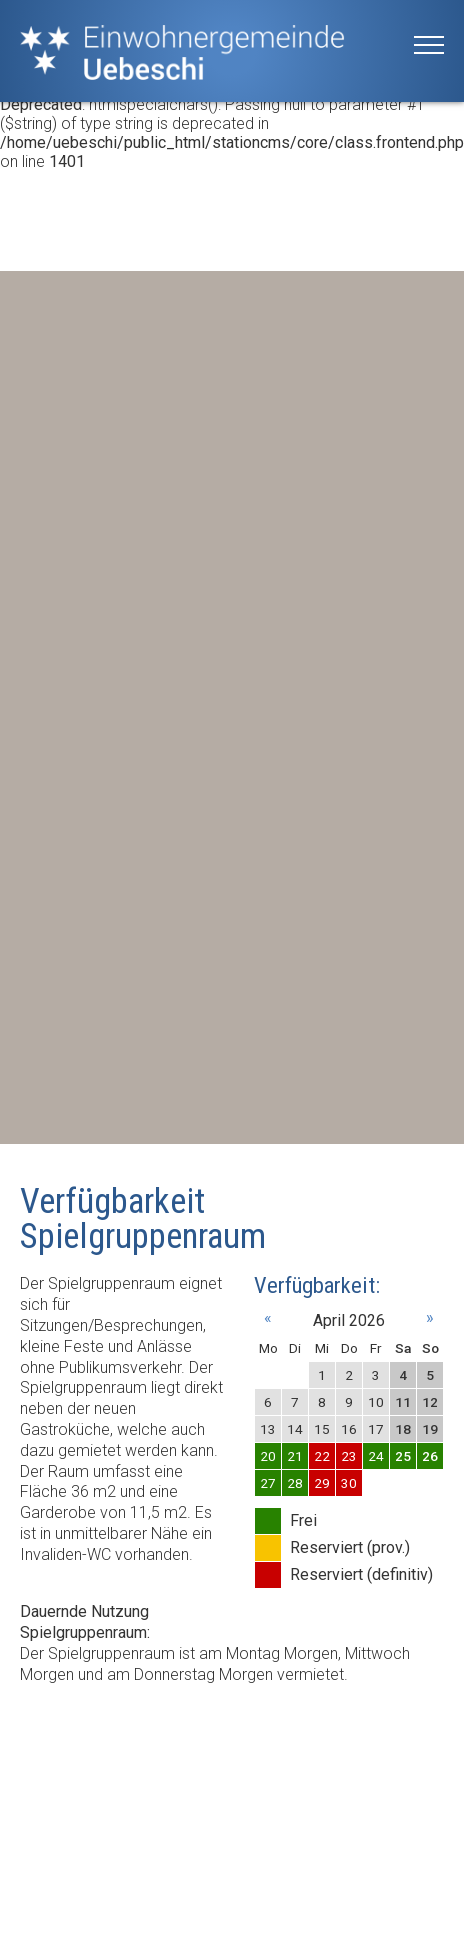  I want to click on 27, so click(268, 1483).